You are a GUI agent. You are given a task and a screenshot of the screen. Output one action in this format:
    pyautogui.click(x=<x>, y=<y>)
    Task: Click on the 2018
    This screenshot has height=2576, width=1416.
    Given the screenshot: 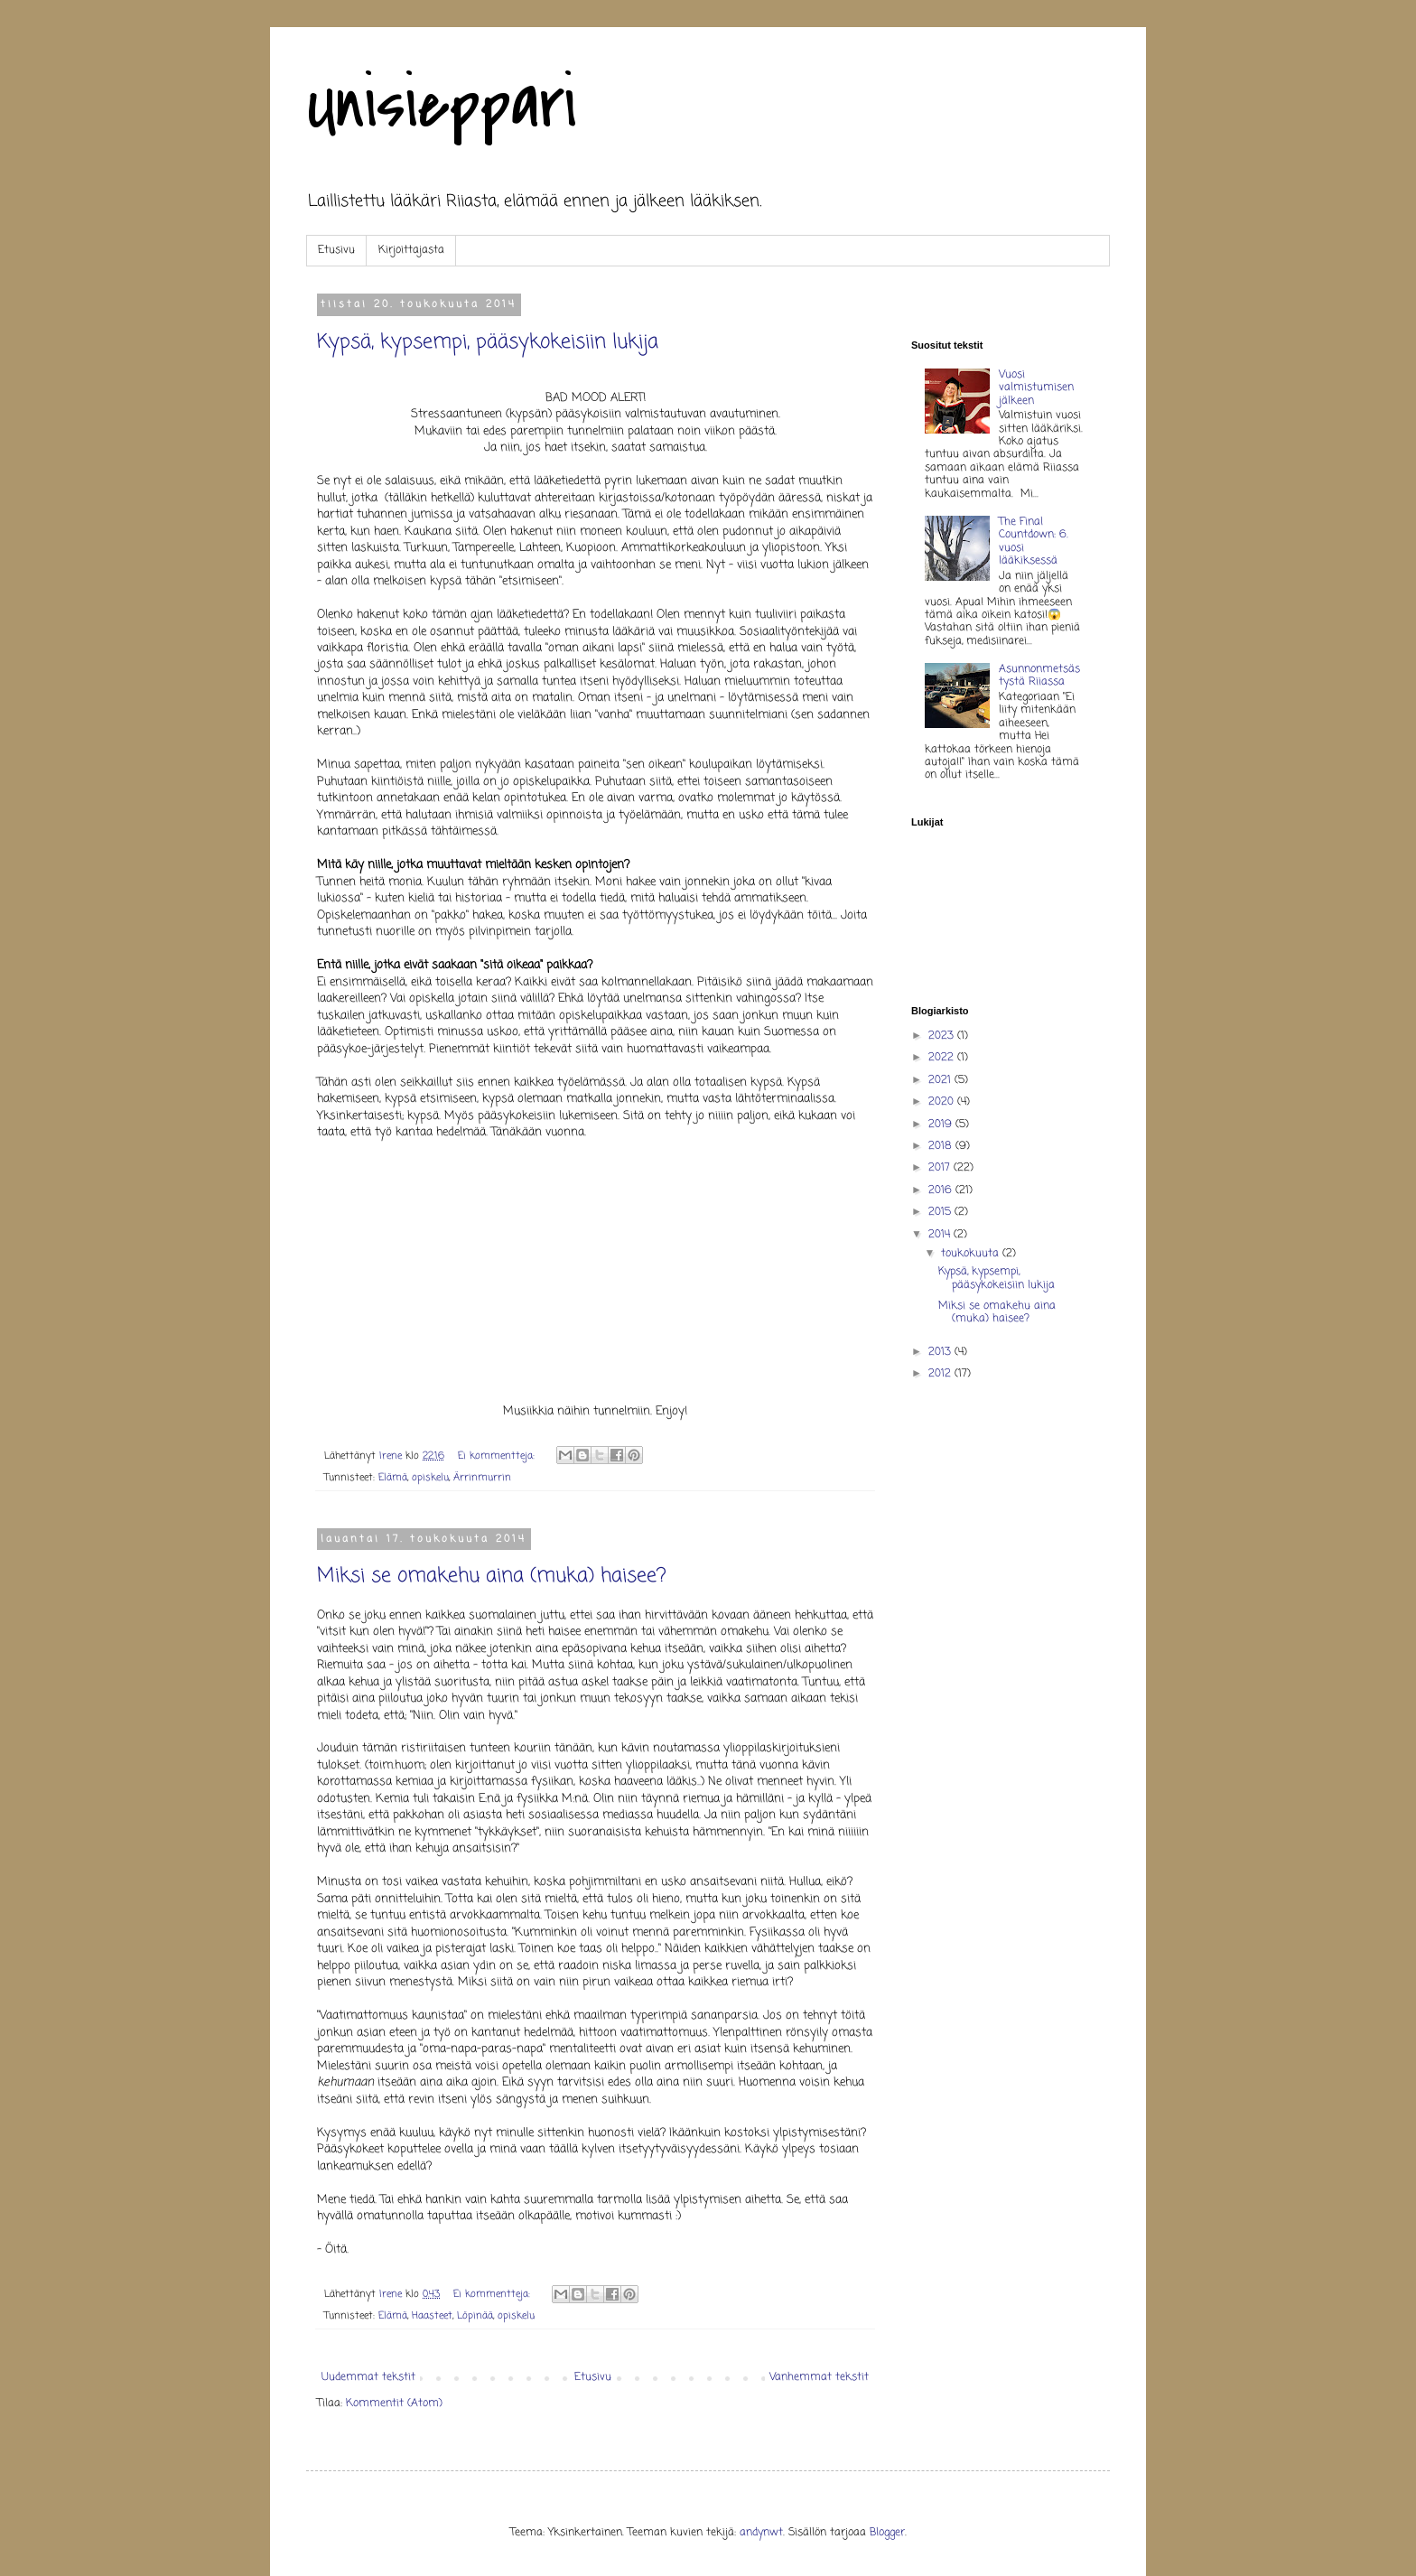 What is the action you would take?
    pyautogui.click(x=941, y=1146)
    